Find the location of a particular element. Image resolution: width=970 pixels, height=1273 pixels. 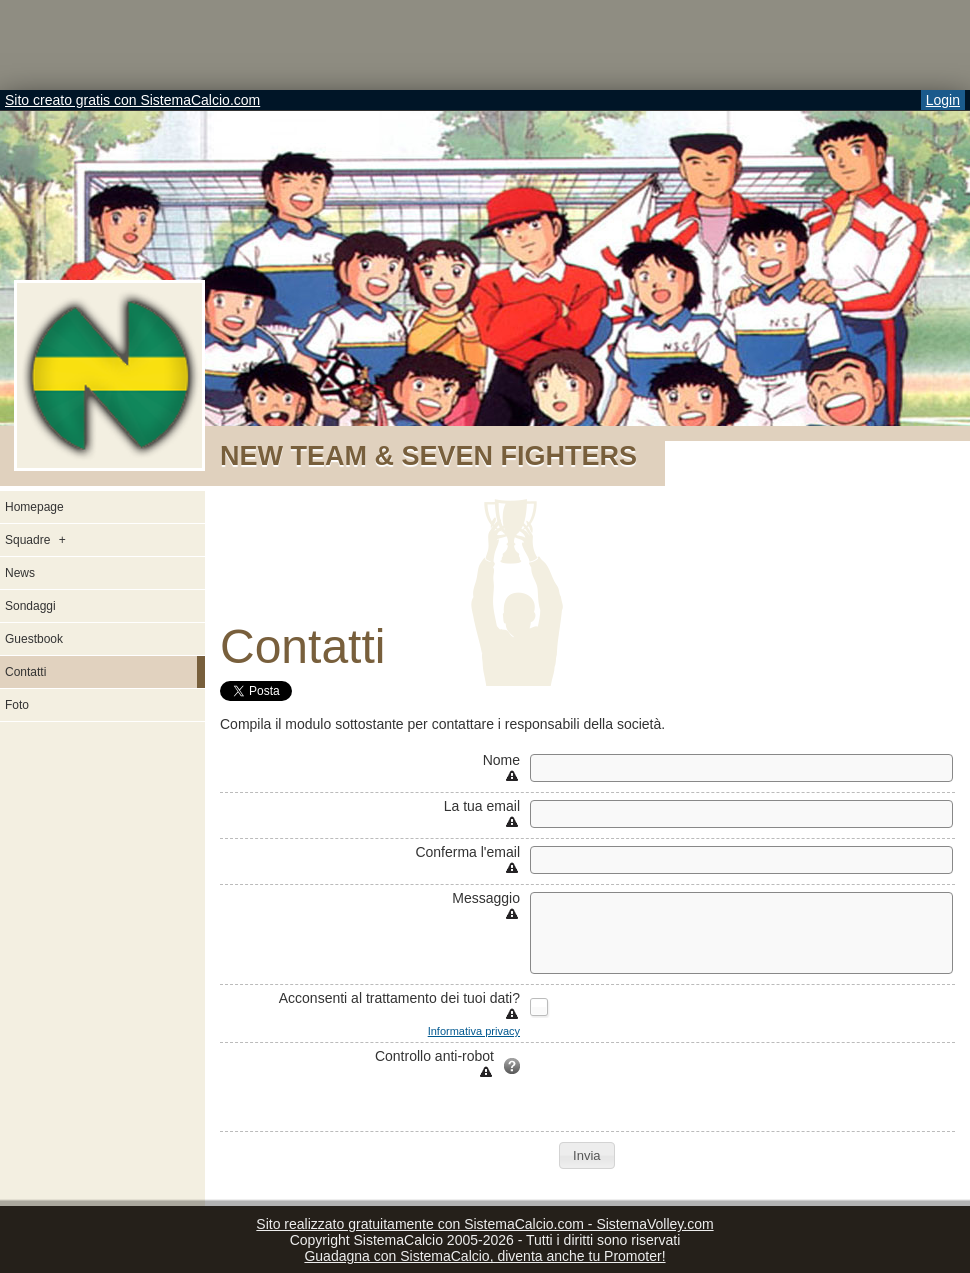

Sito realizzato gratuitamente con SistemaCalcio.com - SistemaVolley.com is located at coordinates (484, 1224).